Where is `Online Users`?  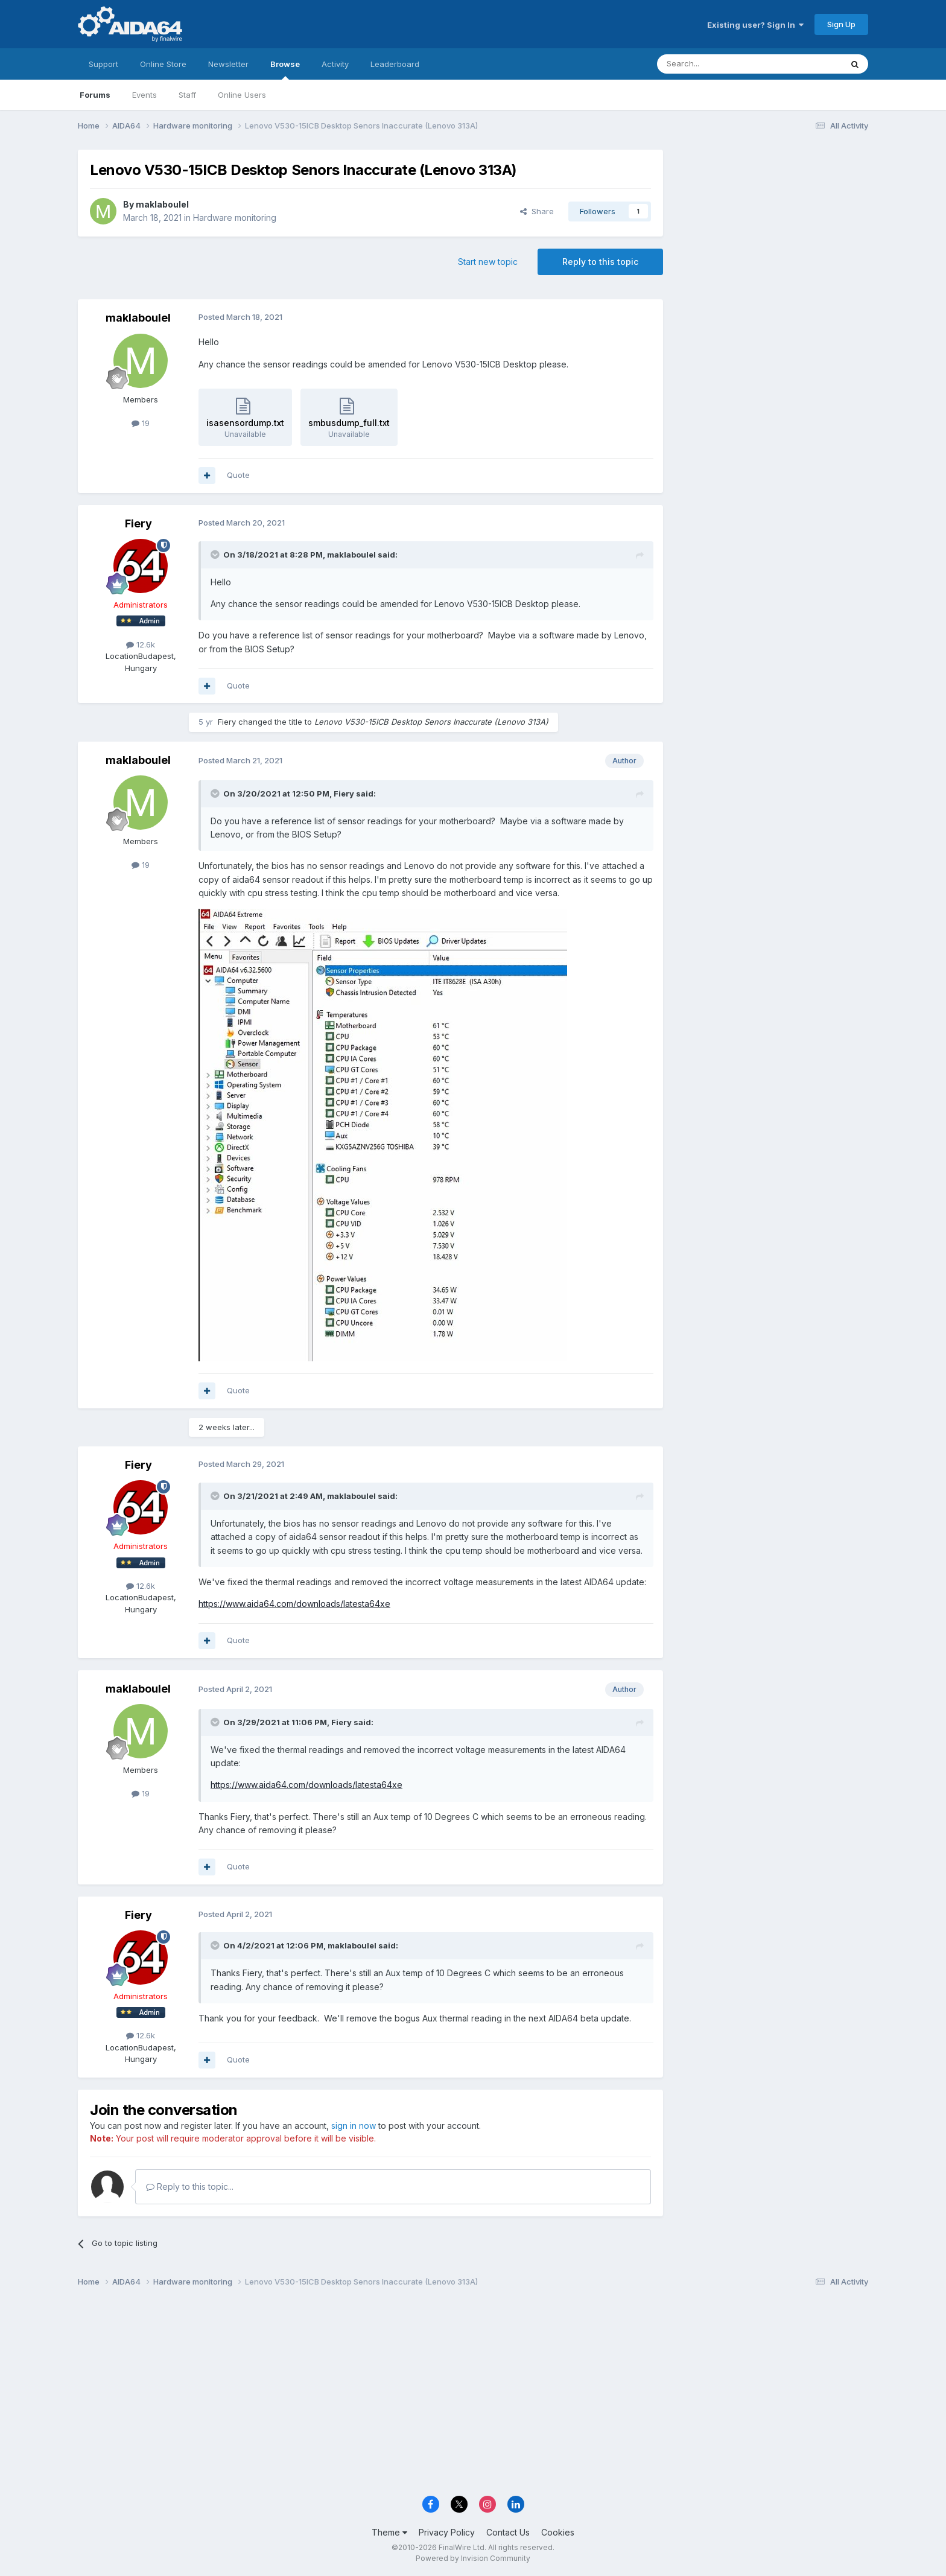
Online Users is located at coordinates (242, 95).